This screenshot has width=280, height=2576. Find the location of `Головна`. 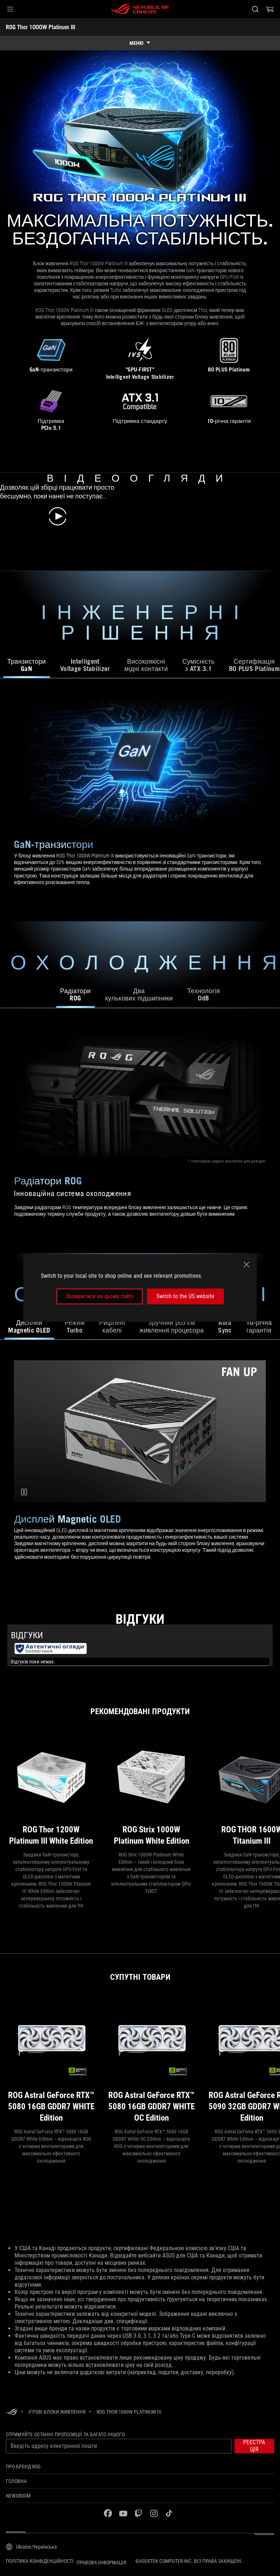

Головна is located at coordinates (16, 2481).